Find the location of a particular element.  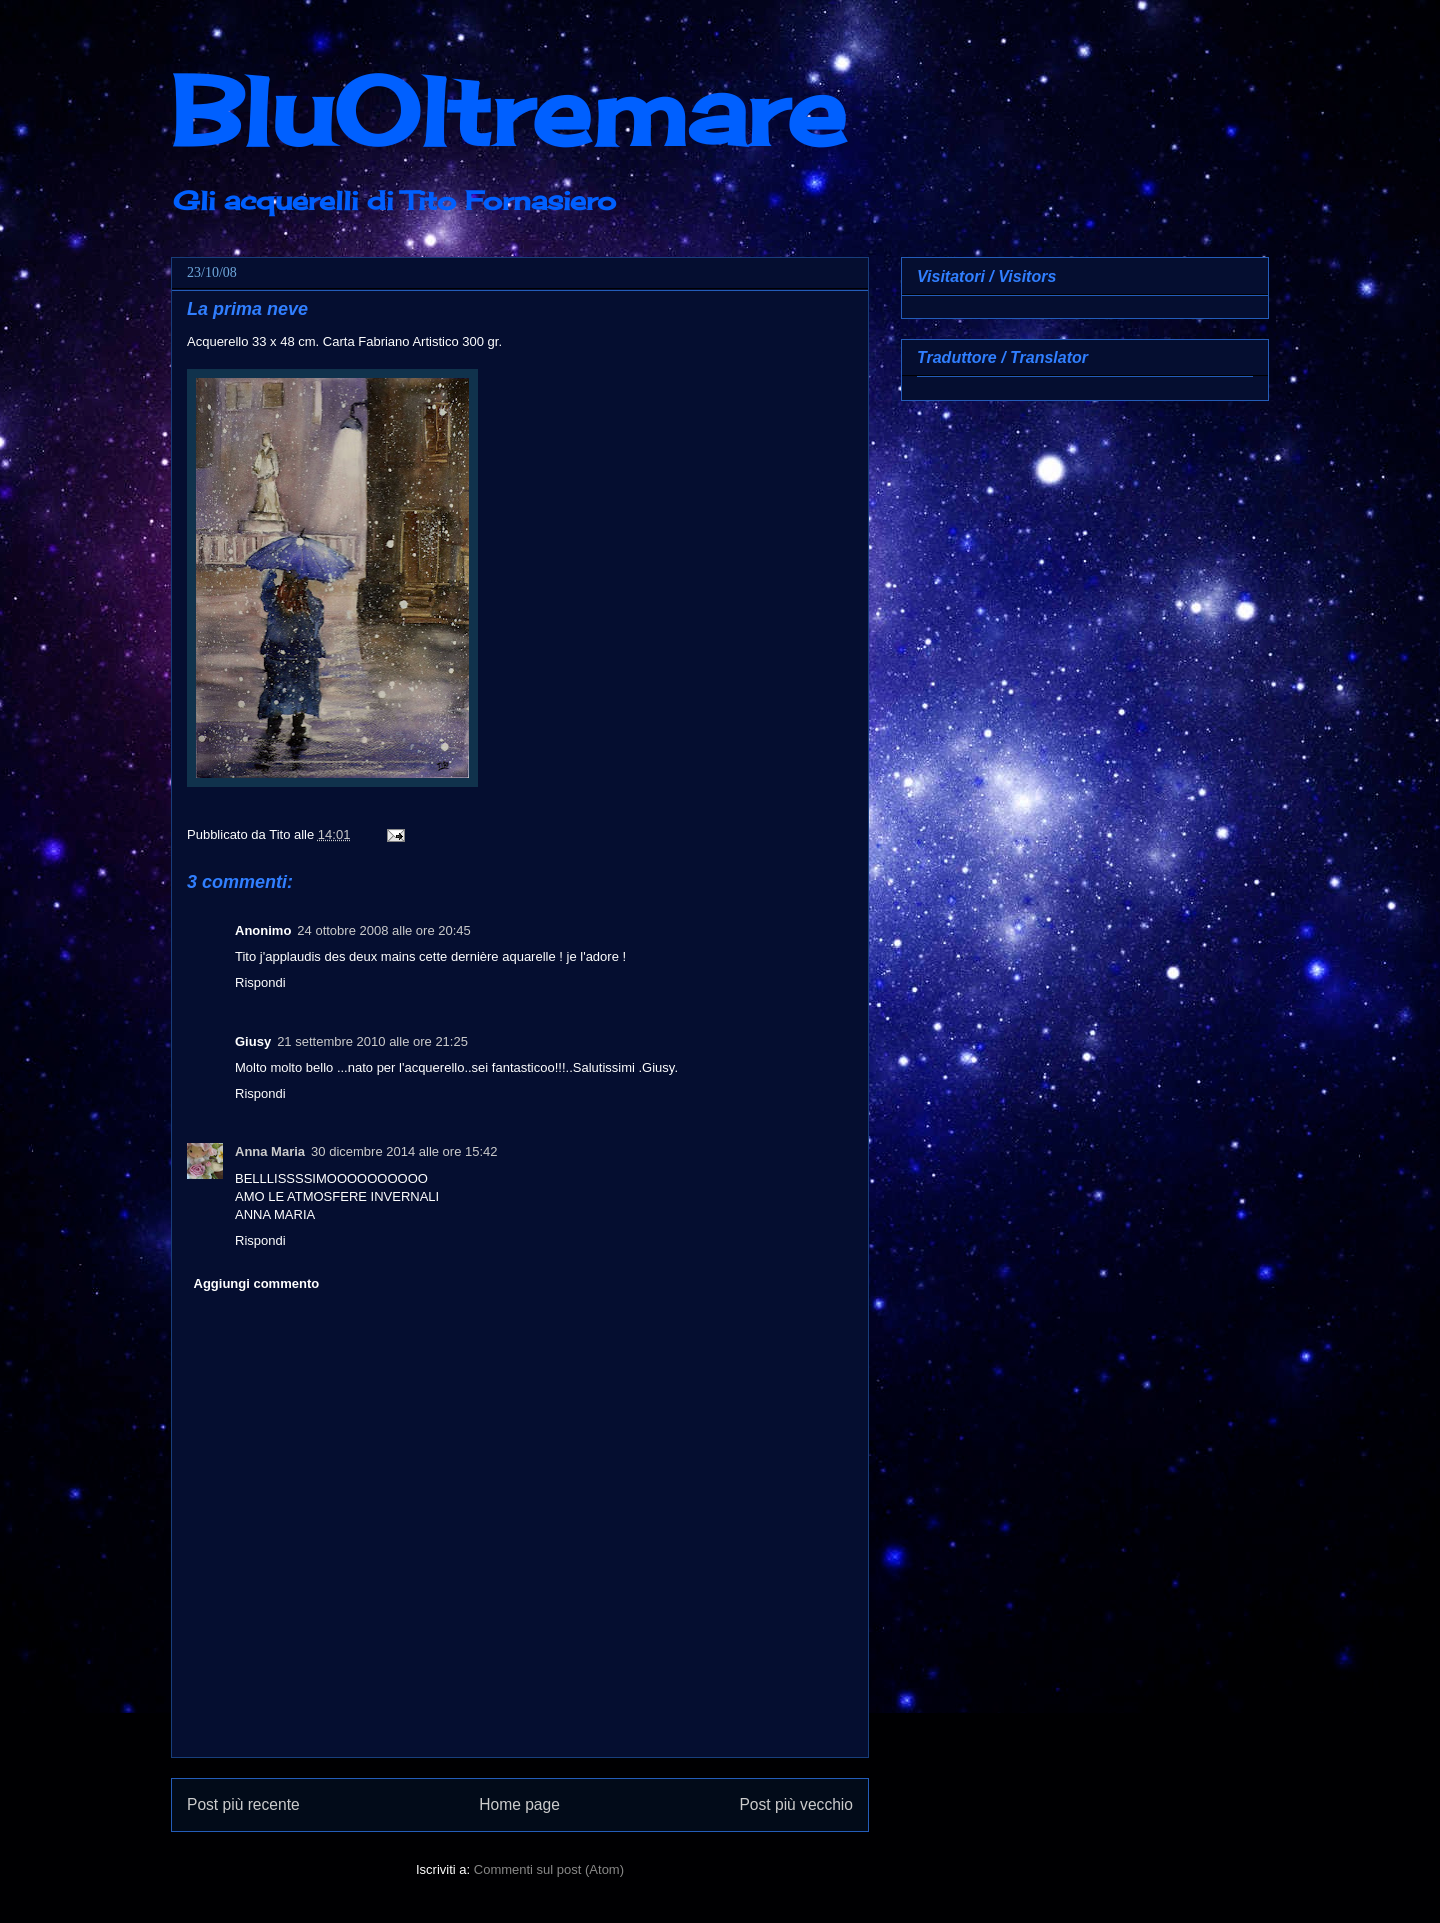

Post più vecchio is located at coordinates (796, 1804).